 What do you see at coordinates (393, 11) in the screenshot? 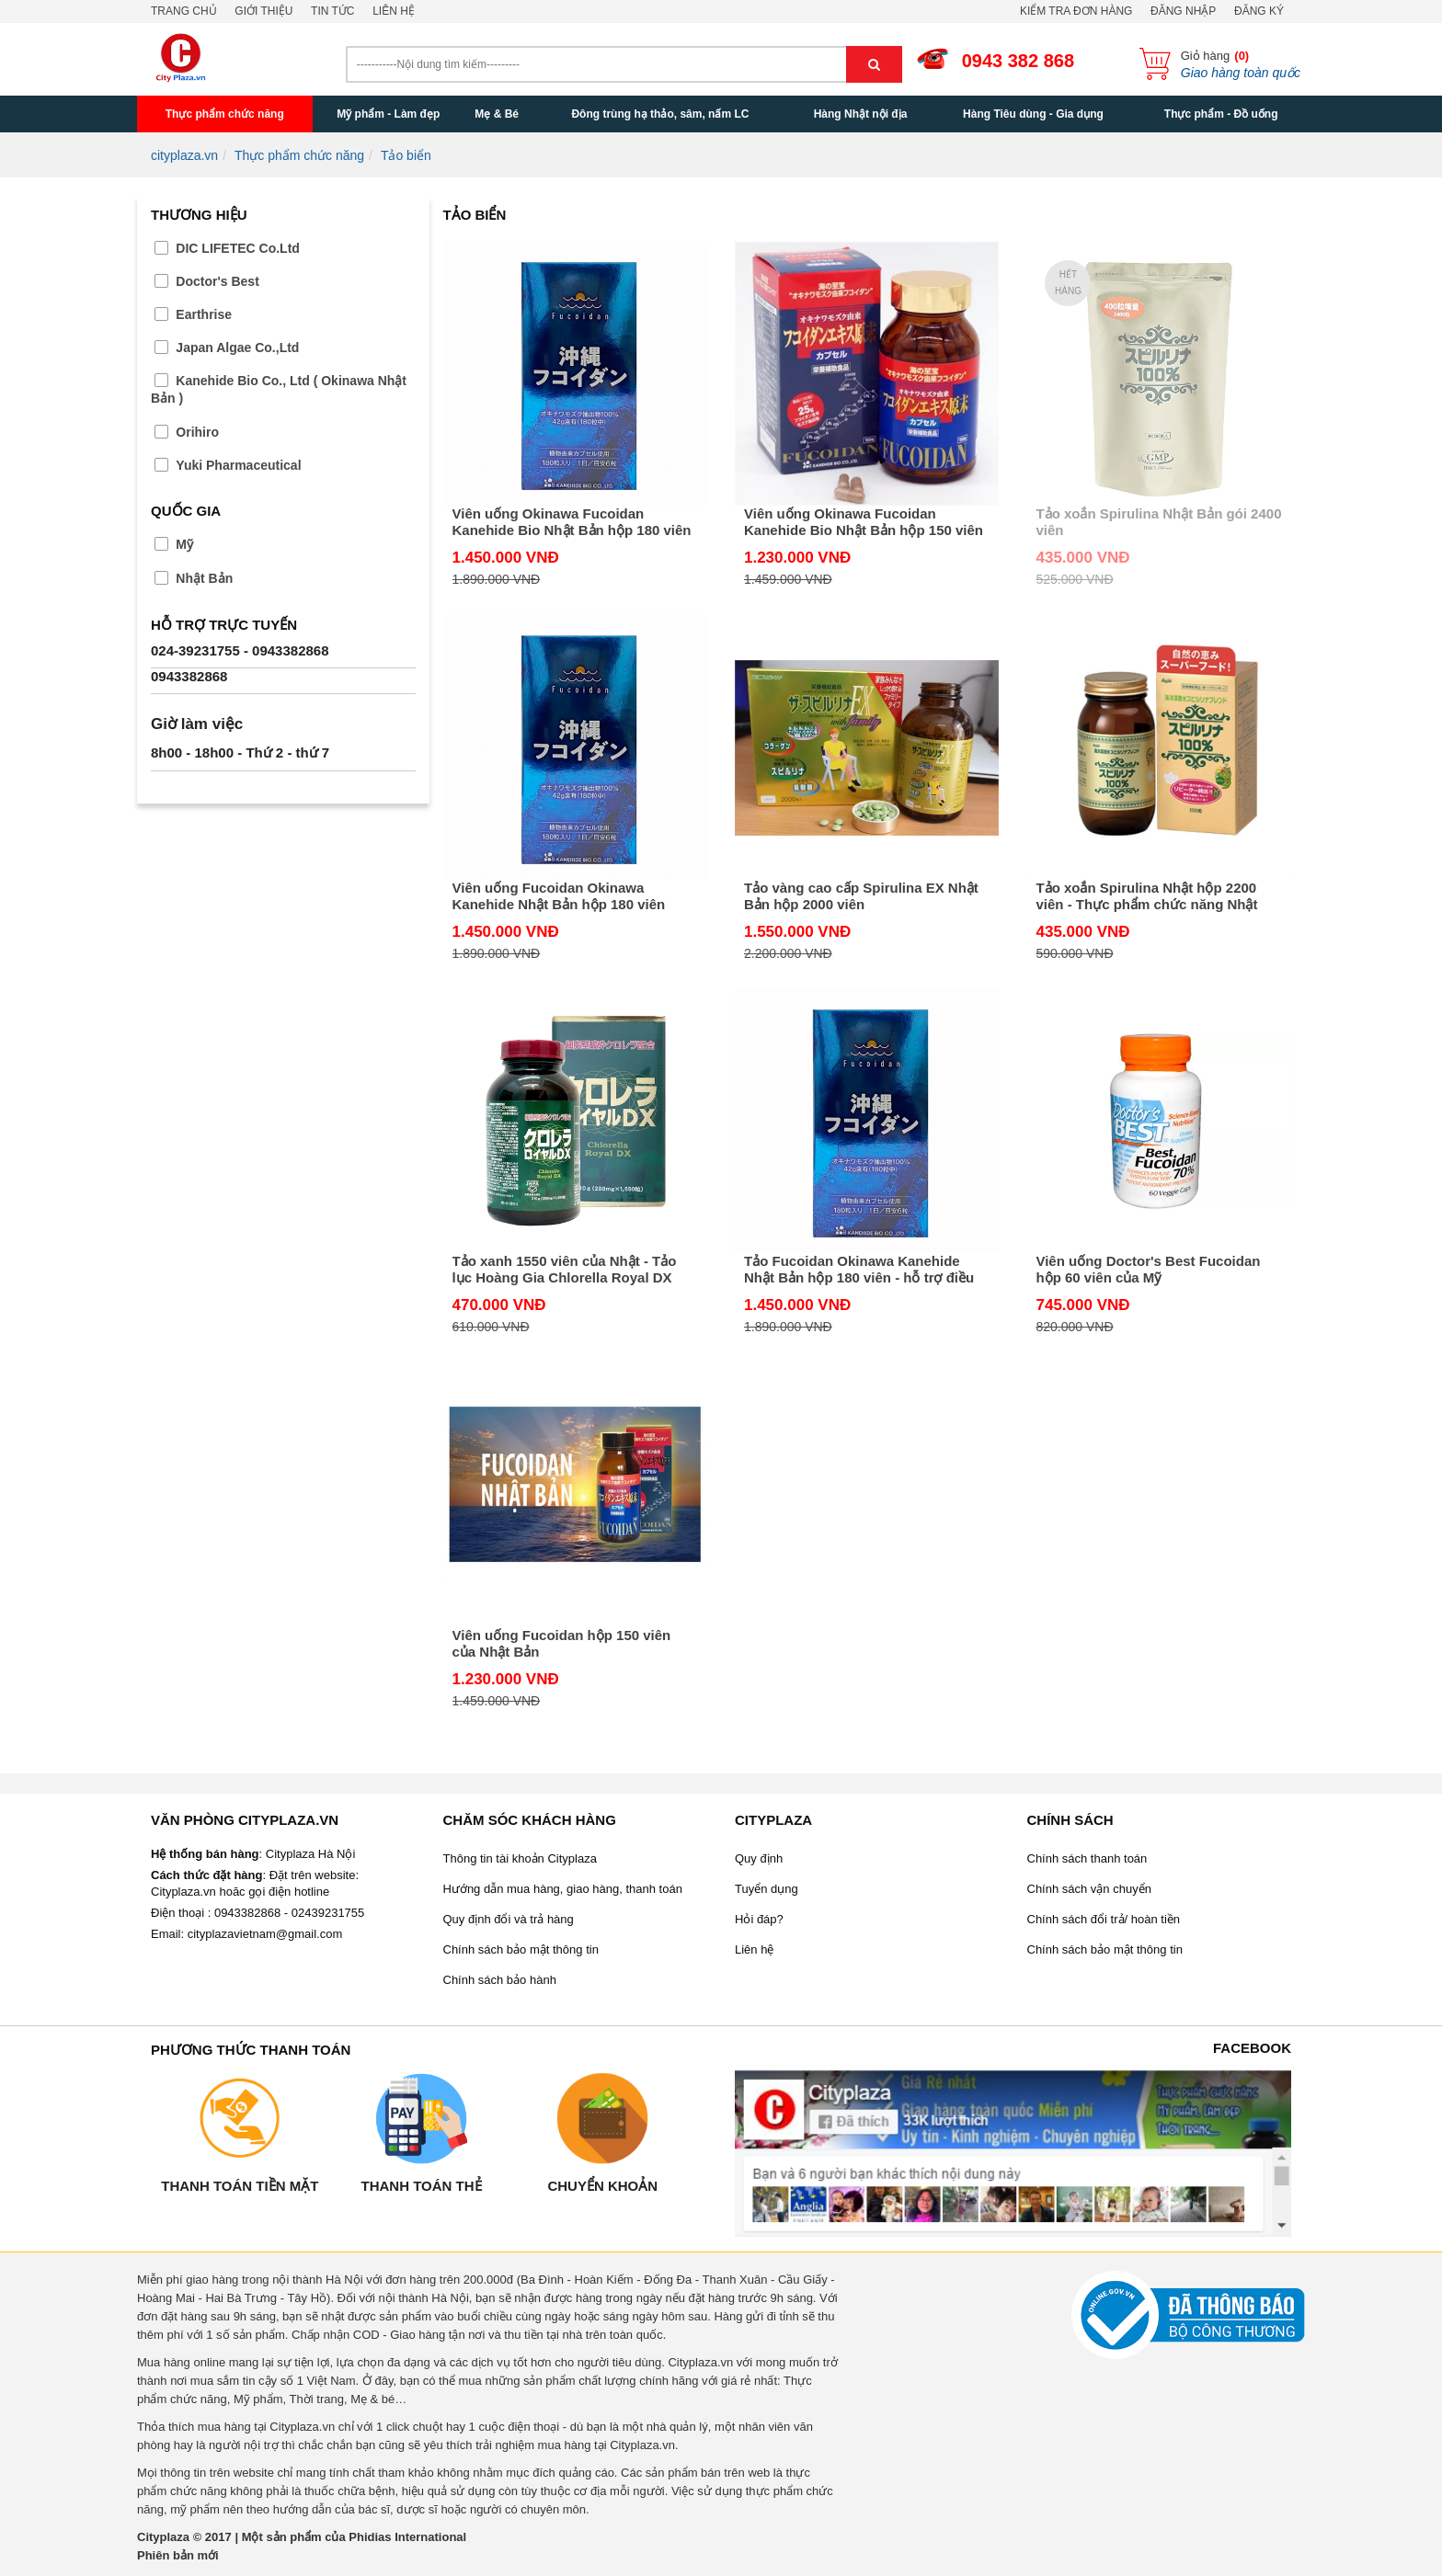
I see `Liên hệ` at bounding box center [393, 11].